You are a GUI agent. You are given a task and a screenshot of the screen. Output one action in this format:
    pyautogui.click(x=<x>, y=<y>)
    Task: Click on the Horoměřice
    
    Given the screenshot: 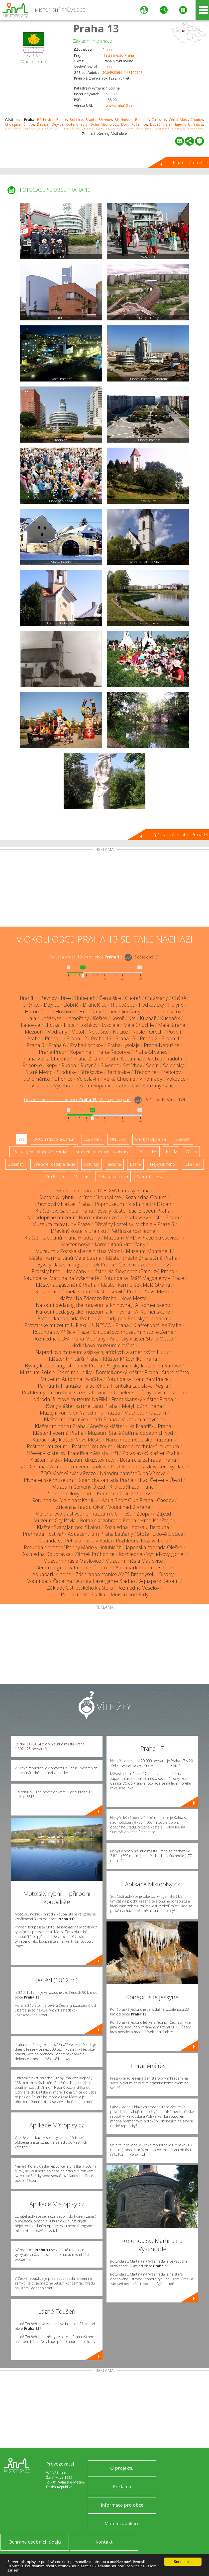 What is the action you would take?
    pyautogui.click(x=38, y=1011)
    